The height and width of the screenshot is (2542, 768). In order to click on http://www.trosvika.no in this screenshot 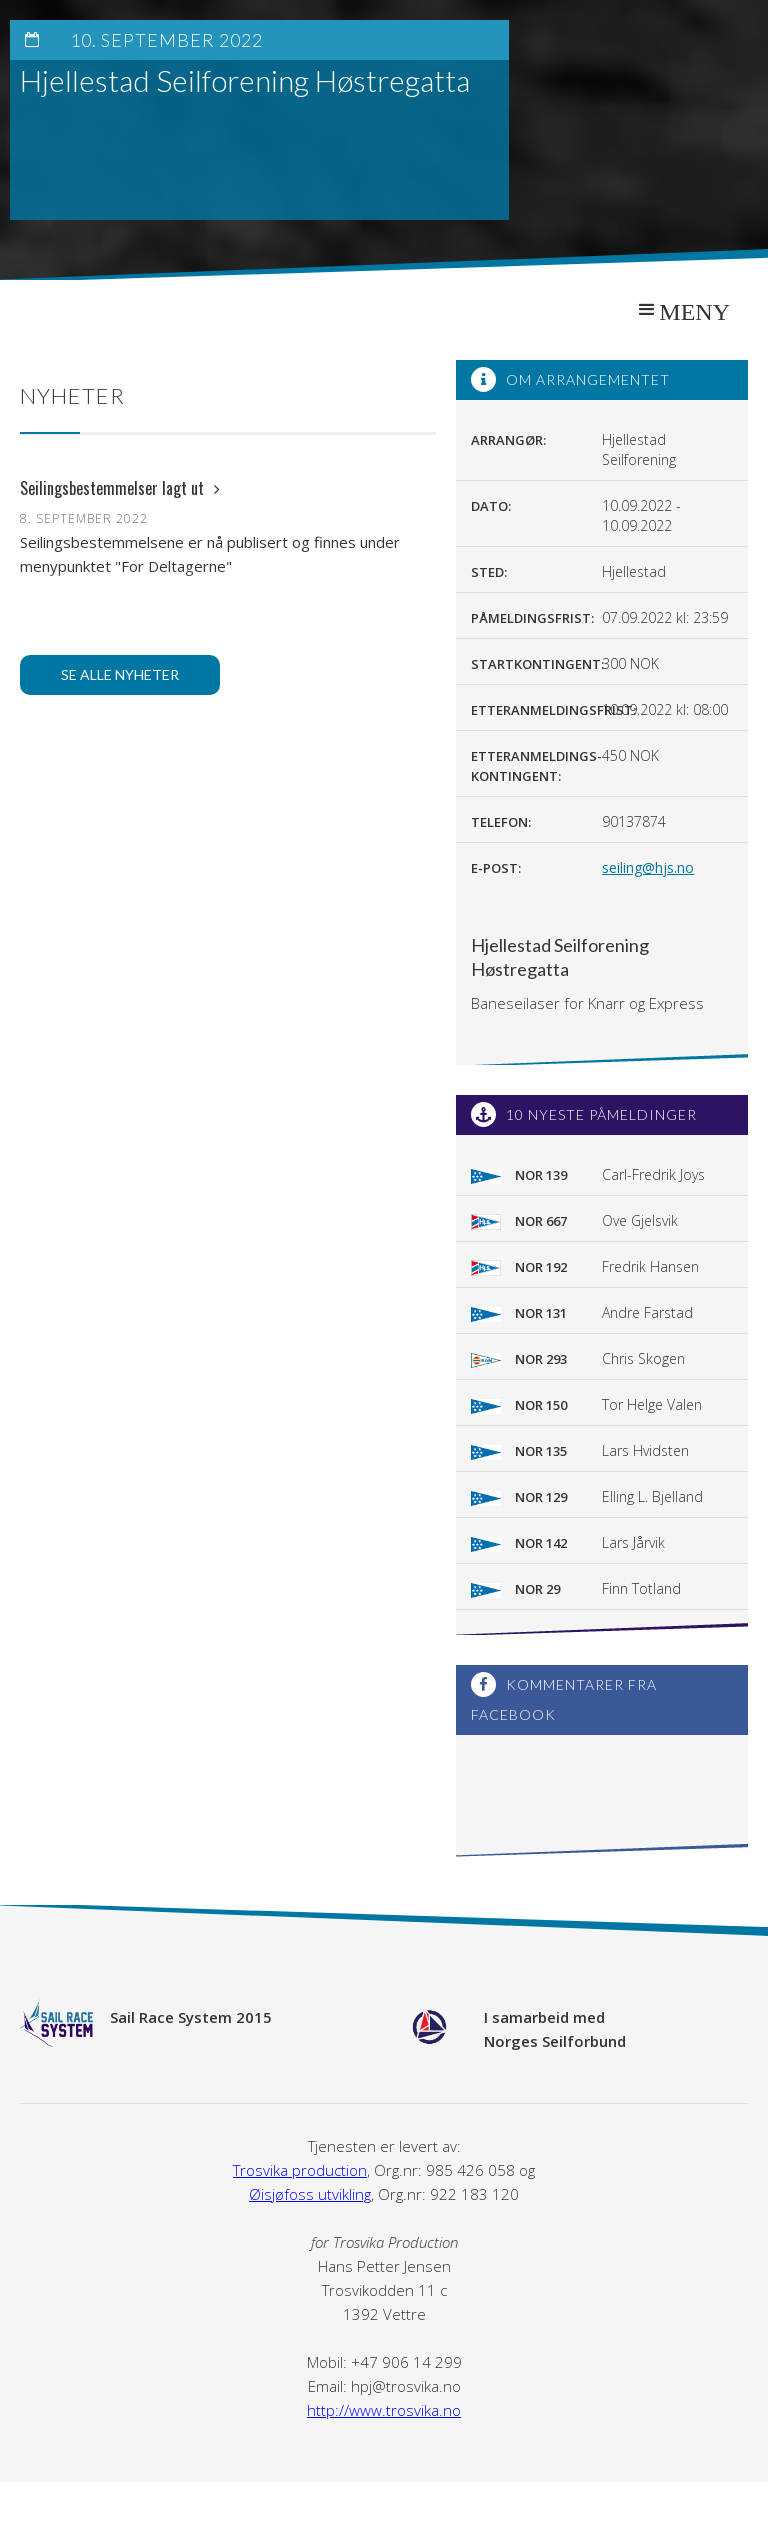, I will do `click(384, 2410)`.